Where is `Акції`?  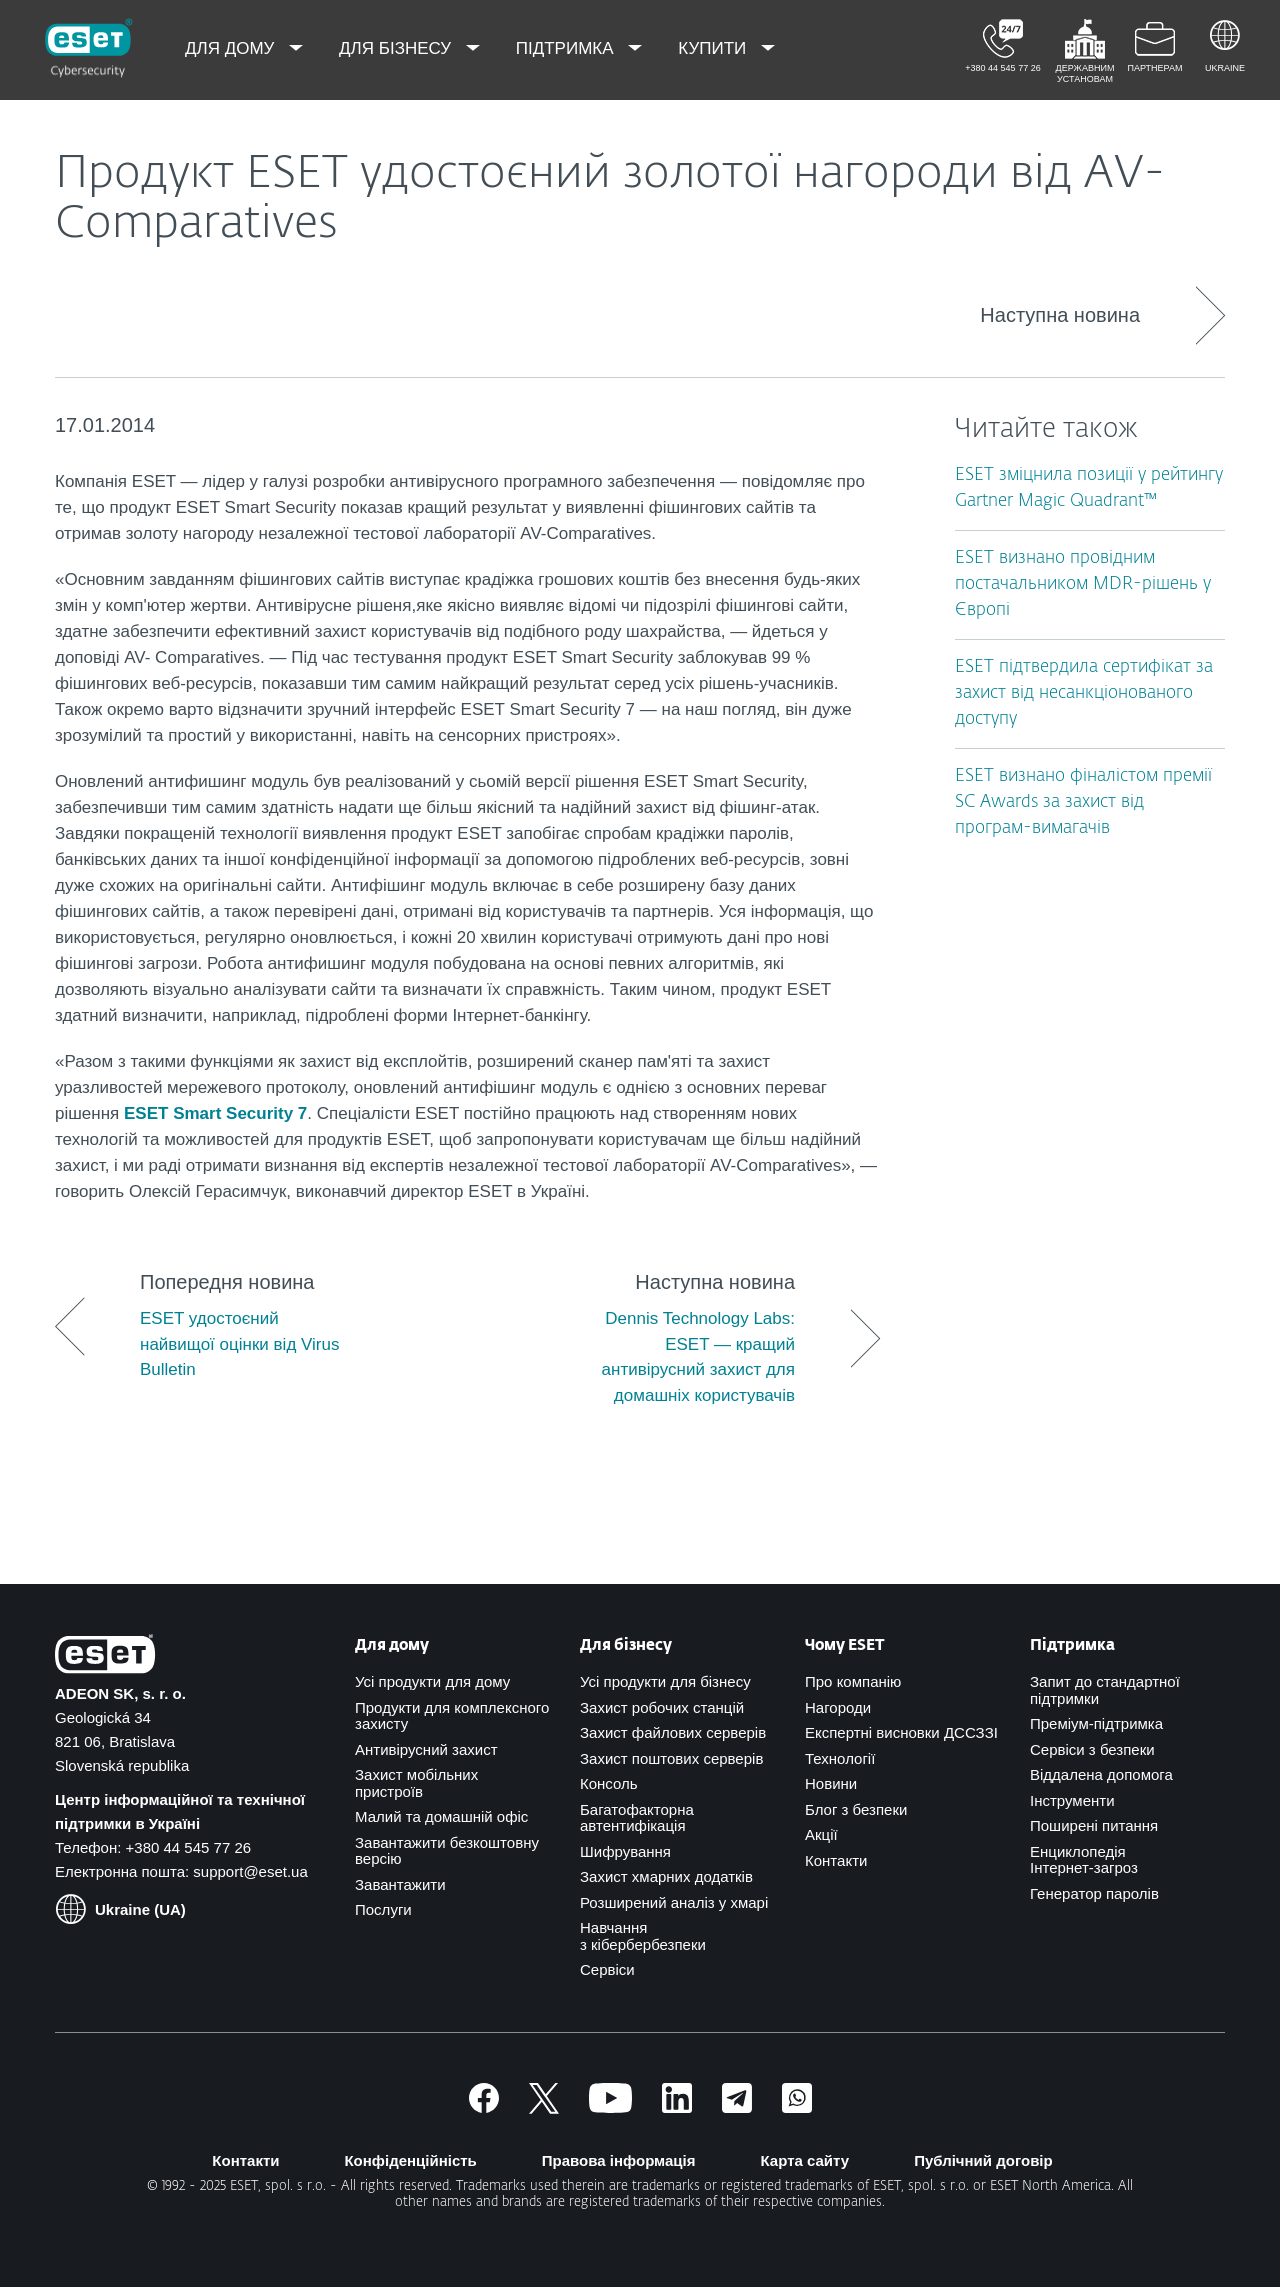 Акції is located at coordinates (821, 1834).